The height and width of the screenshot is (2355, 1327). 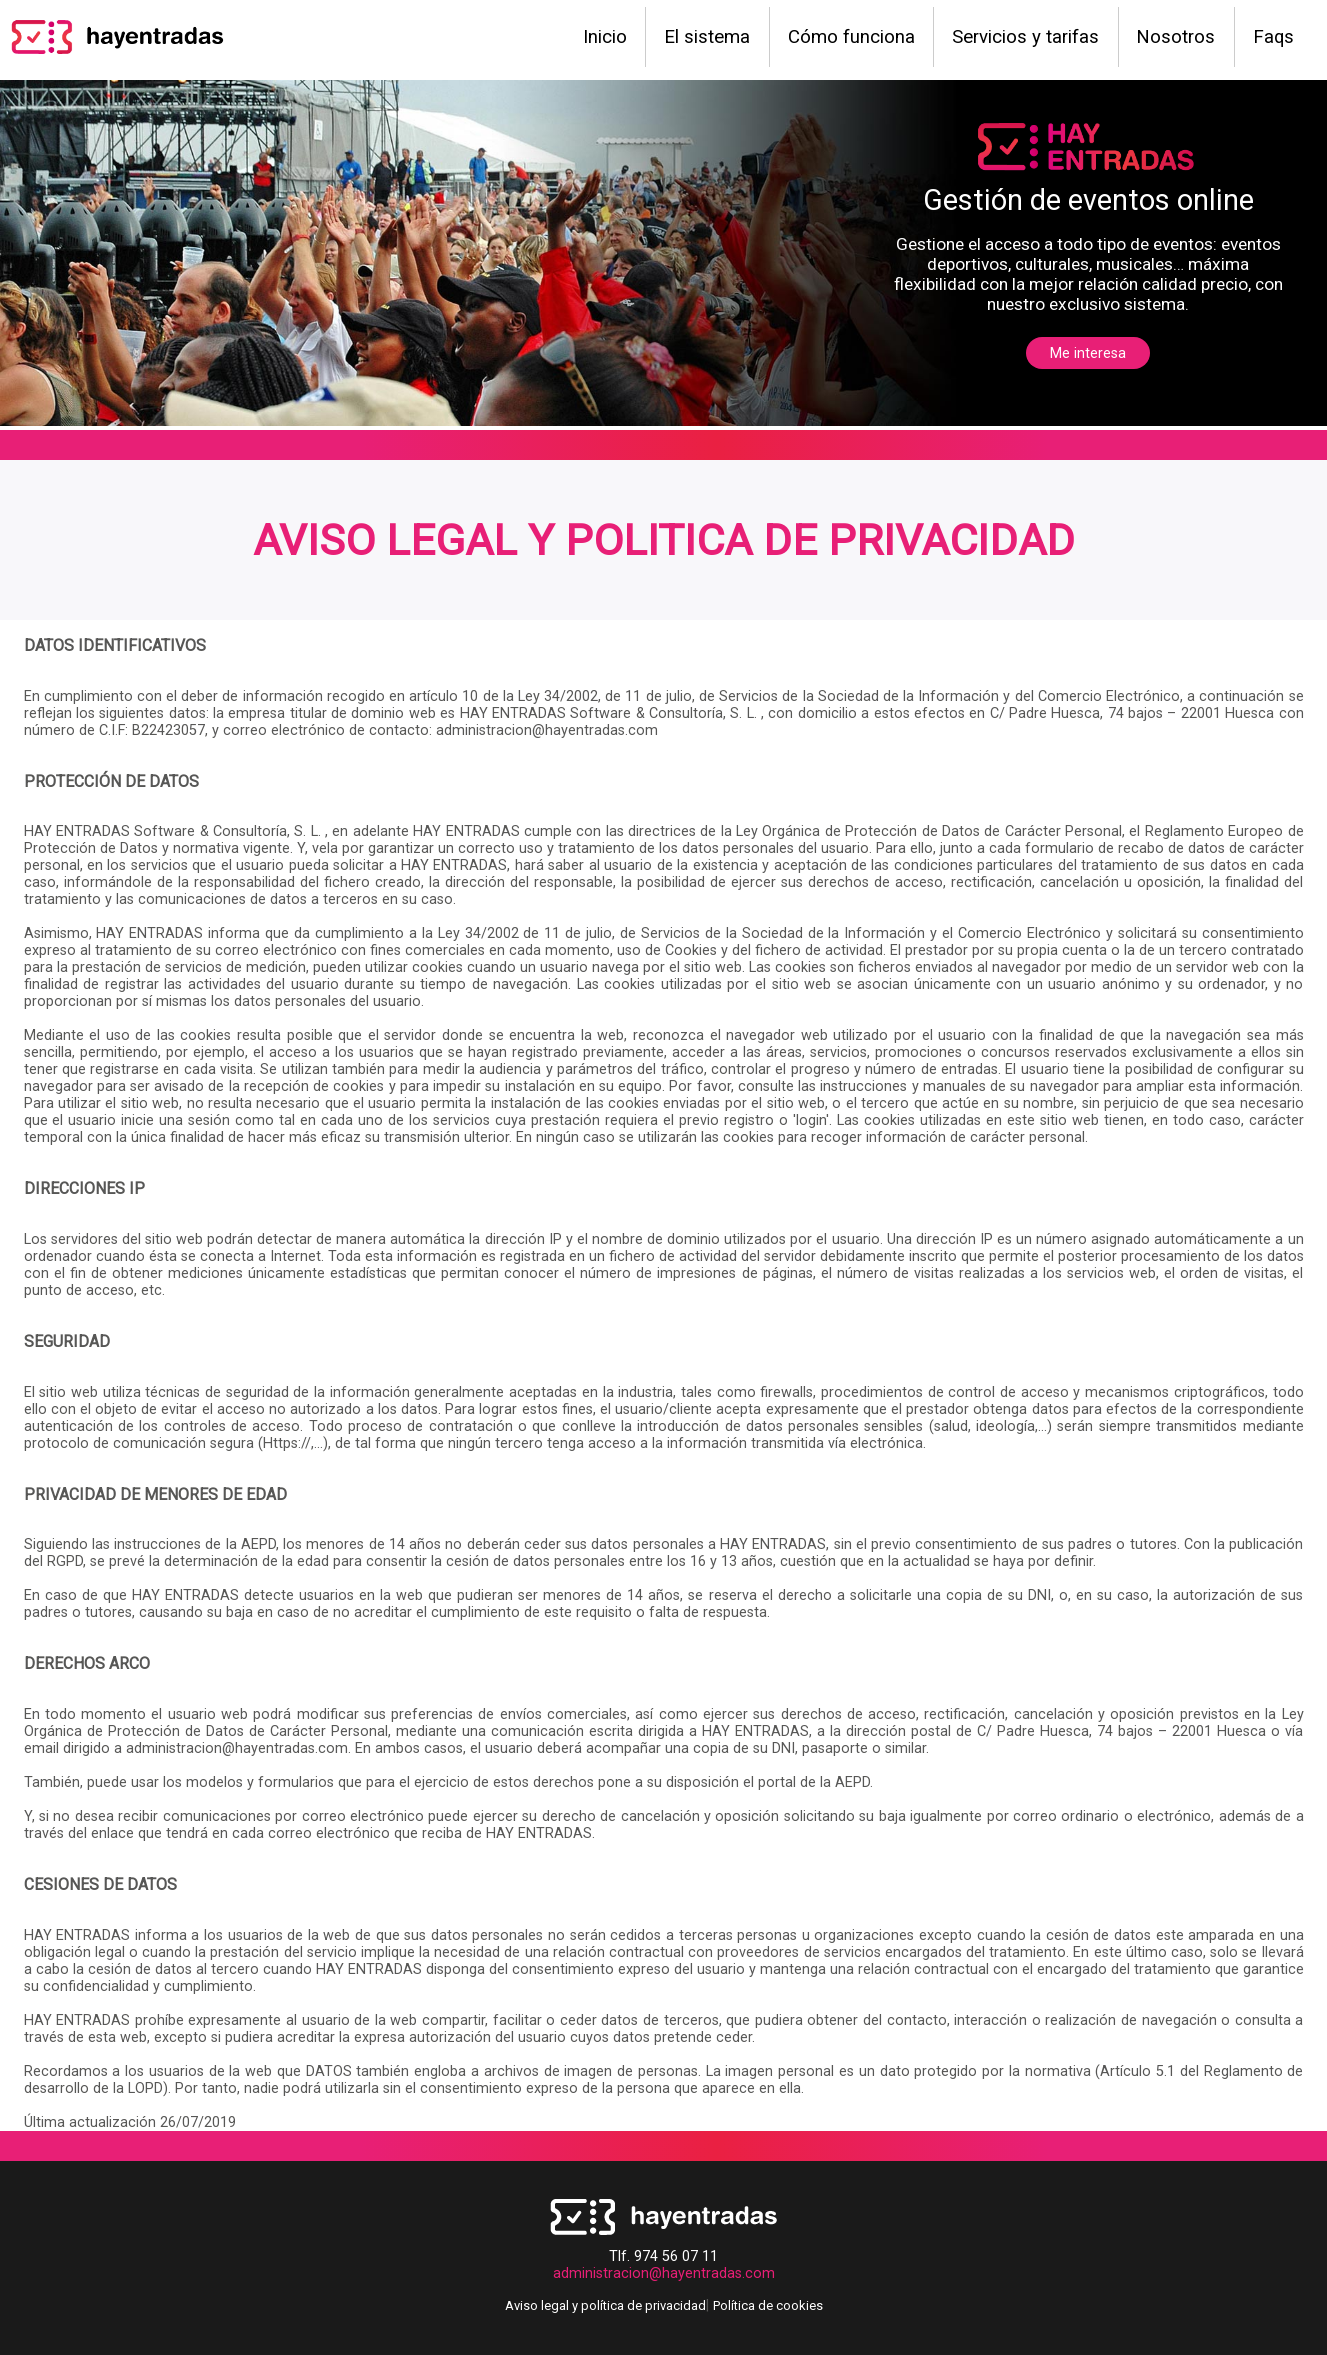 What do you see at coordinates (664, 2273) in the screenshot?
I see `administracion@hayentradas.com` at bounding box center [664, 2273].